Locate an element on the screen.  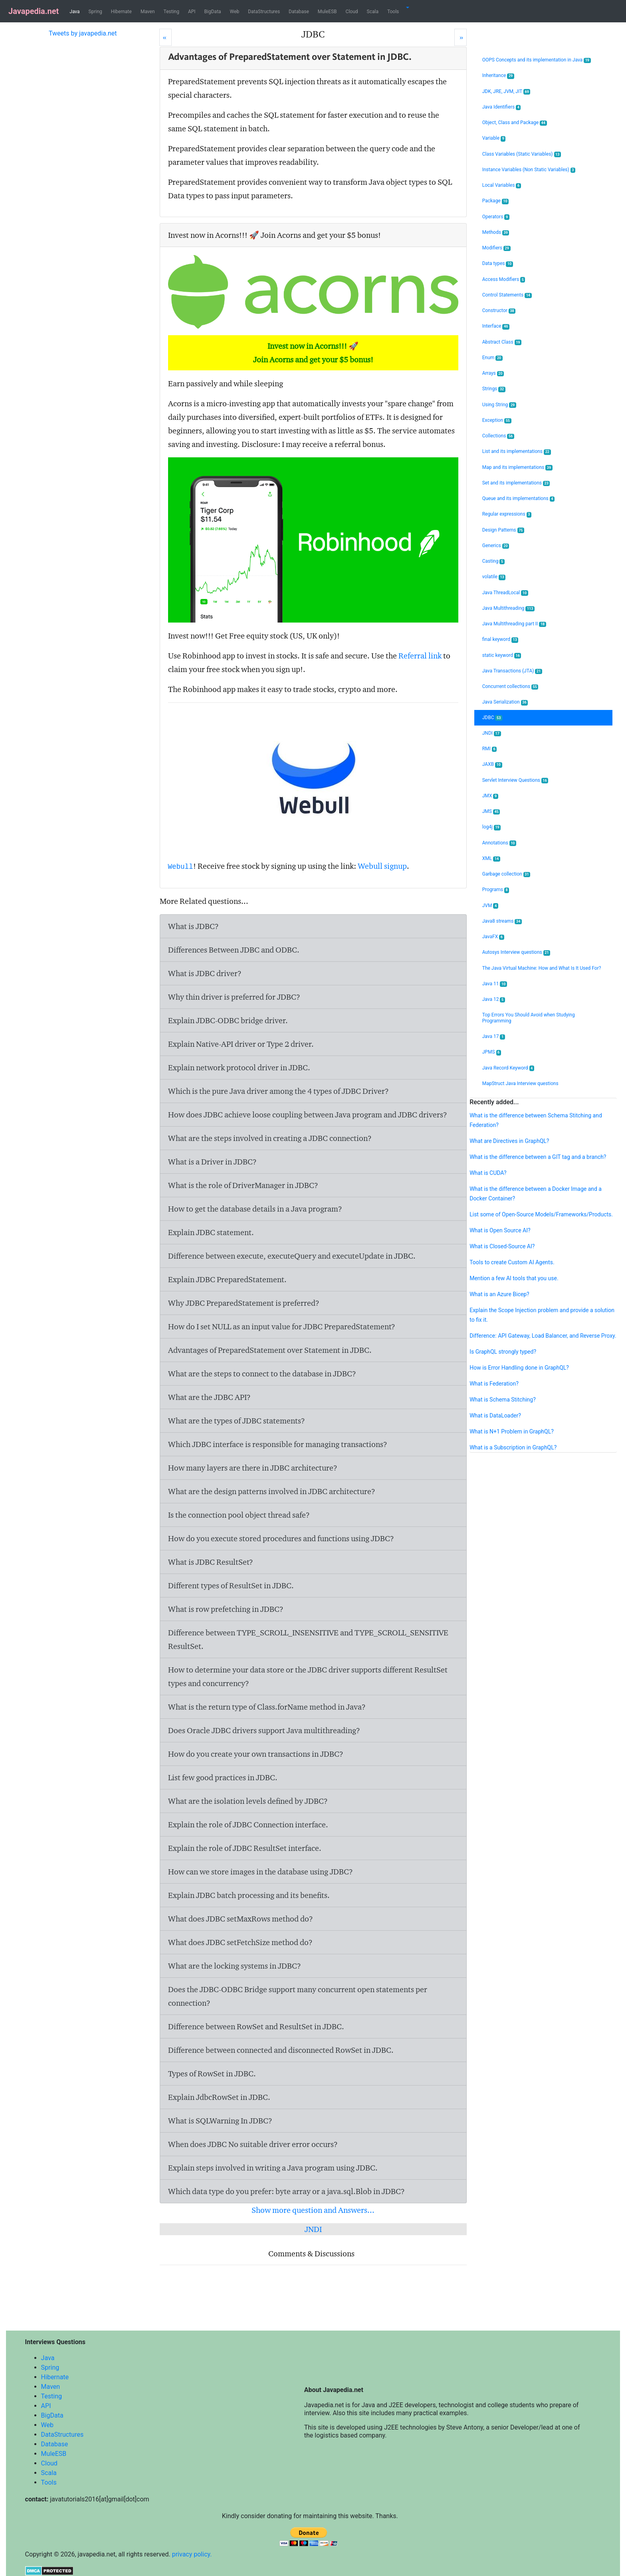
Constructor is located at coordinates (499, 311).